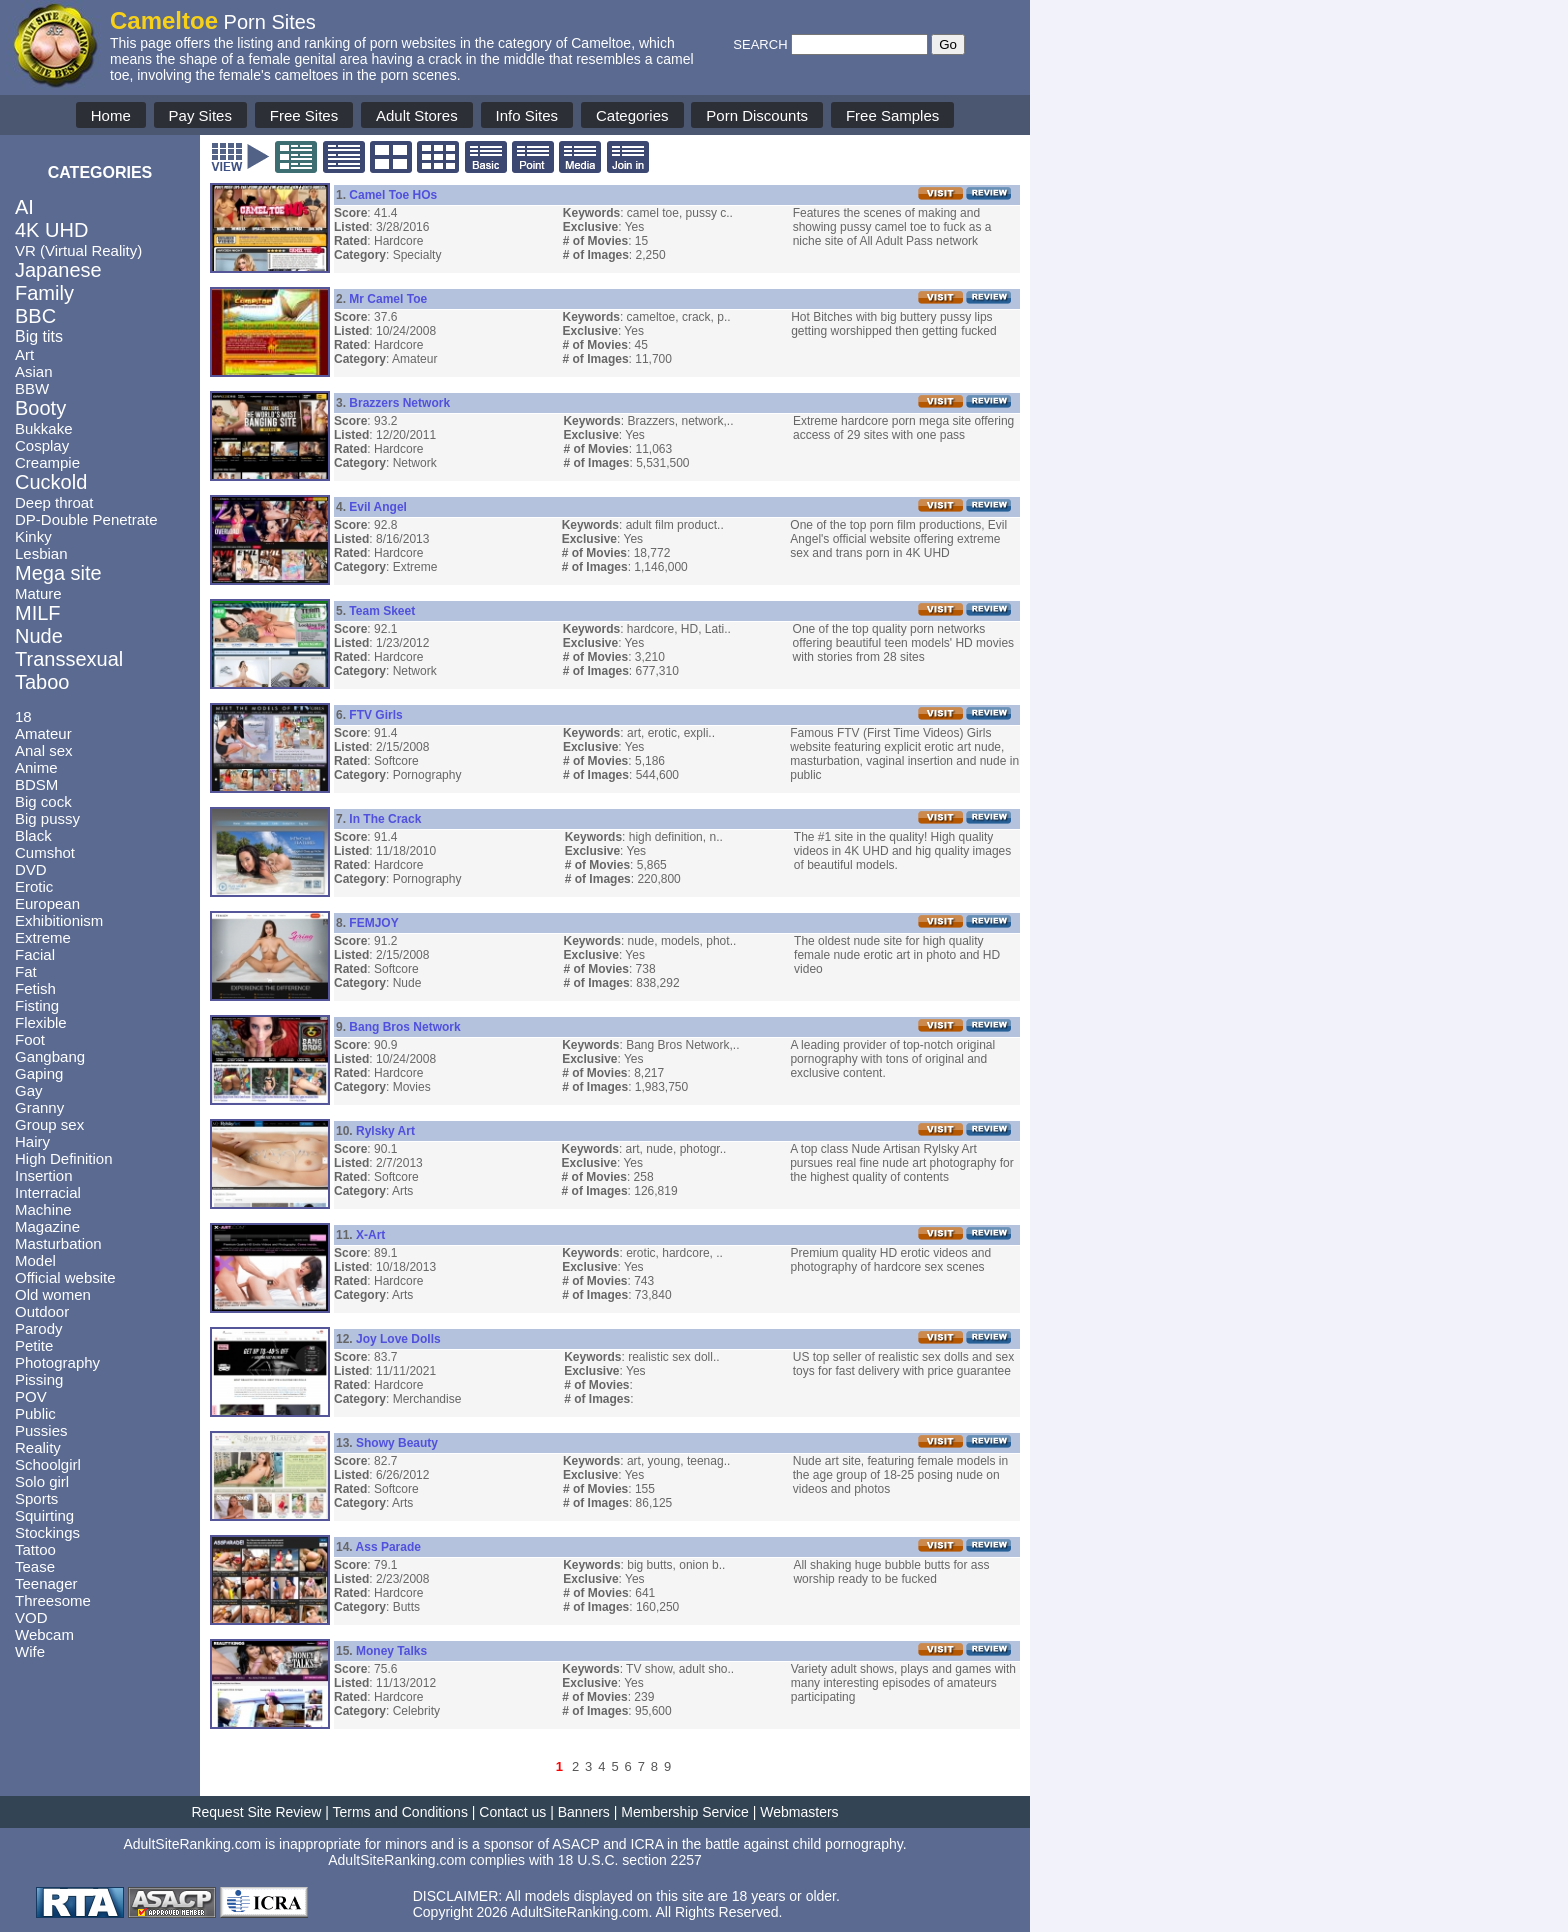  I want to click on Banners, so click(584, 1812).